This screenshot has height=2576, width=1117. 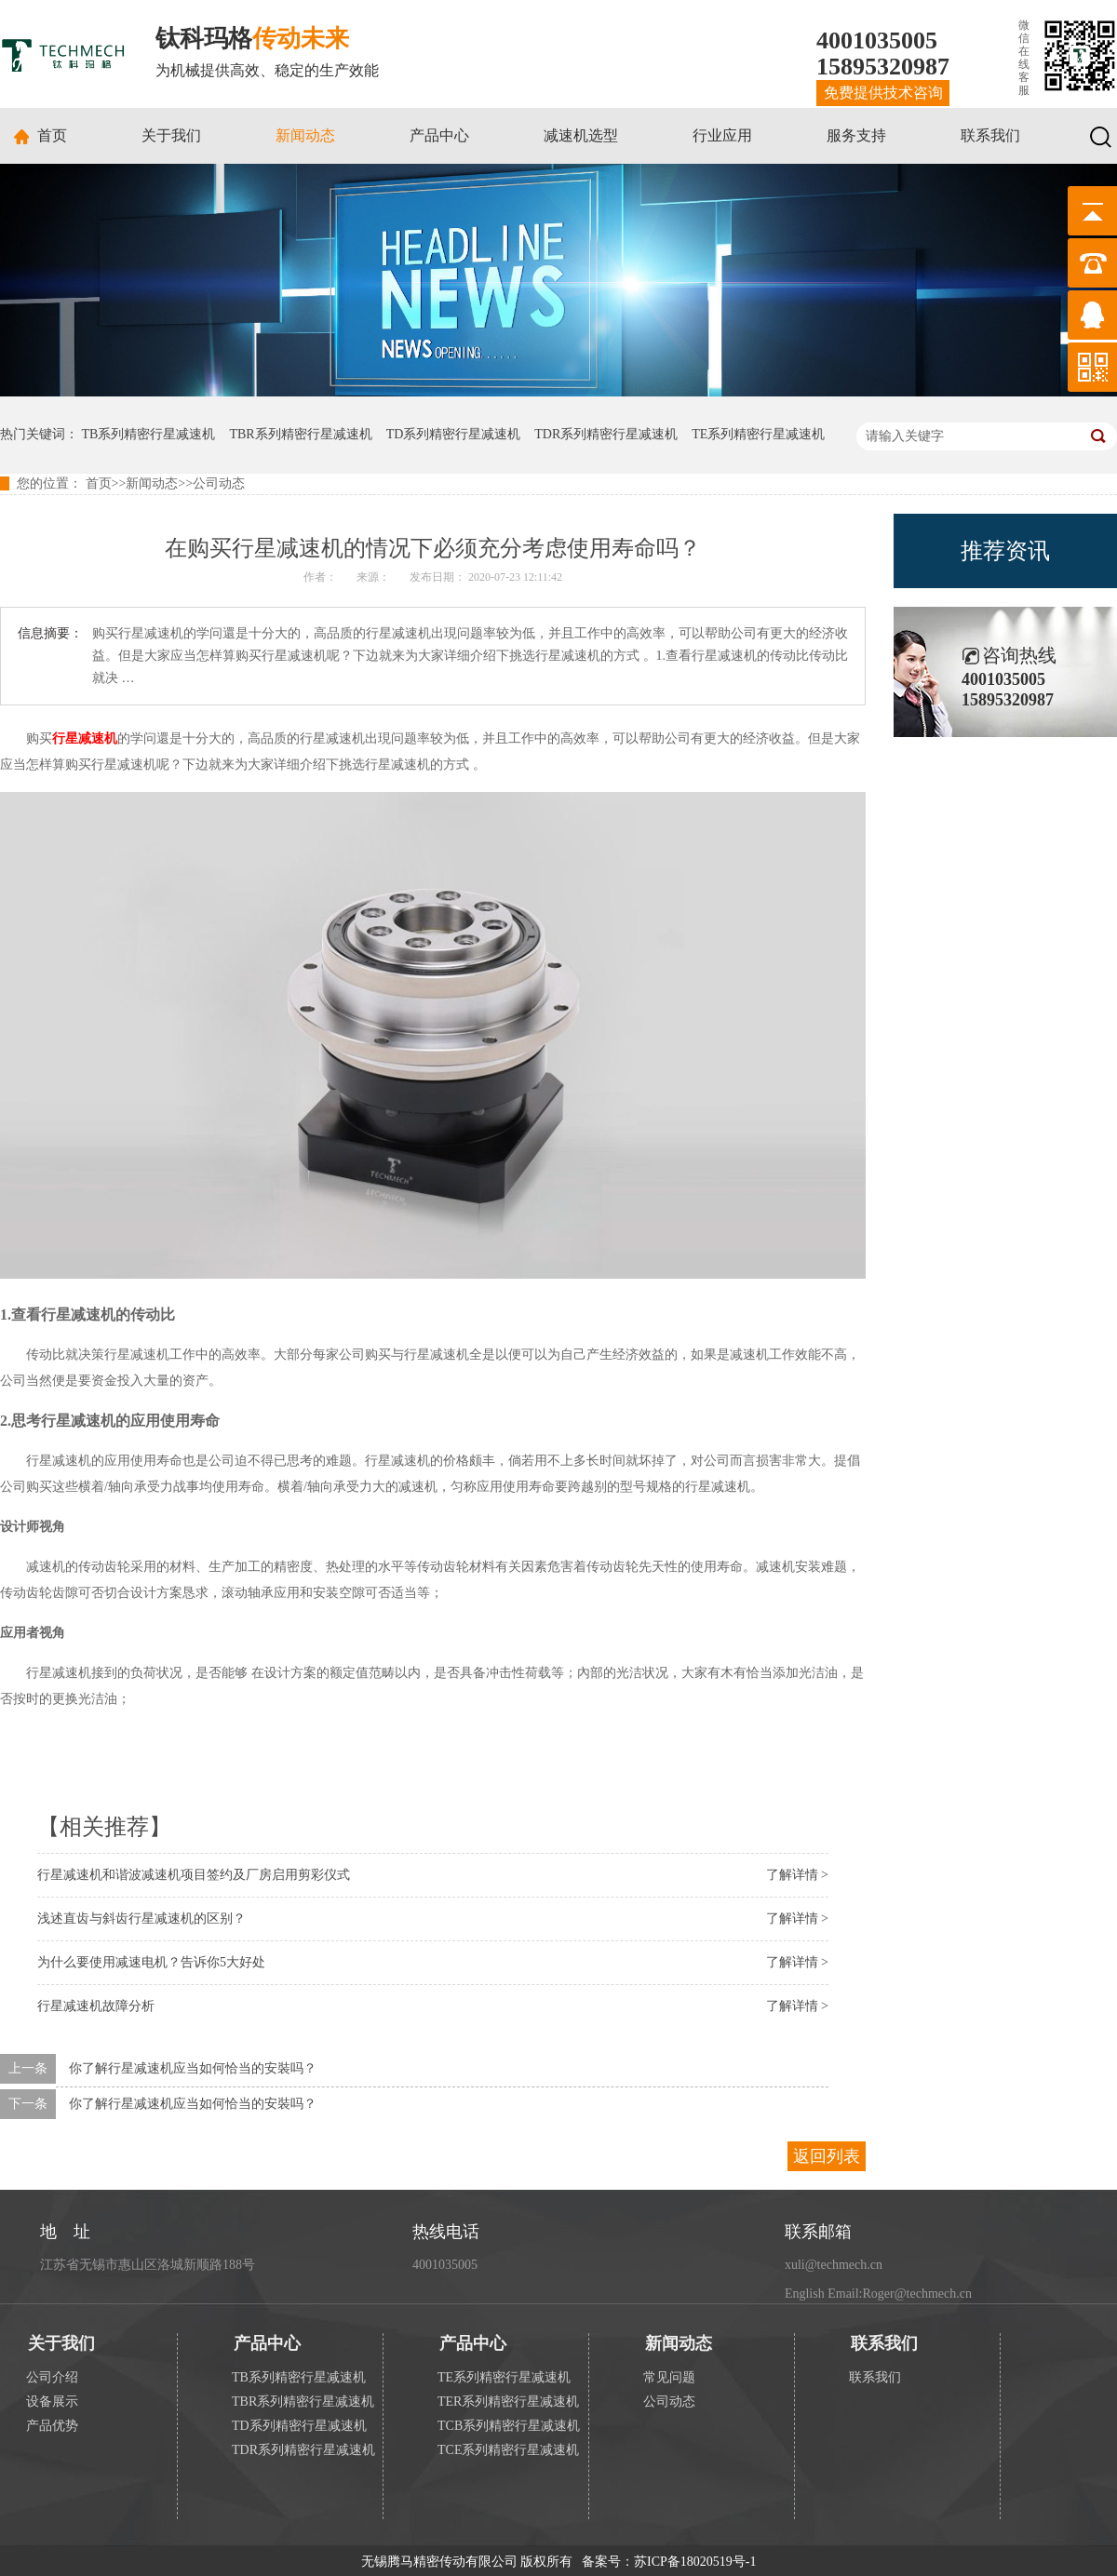 What do you see at coordinates (52, 2426) in the screenshot?
I see `产品优势` at bounding box center [52, 2426].